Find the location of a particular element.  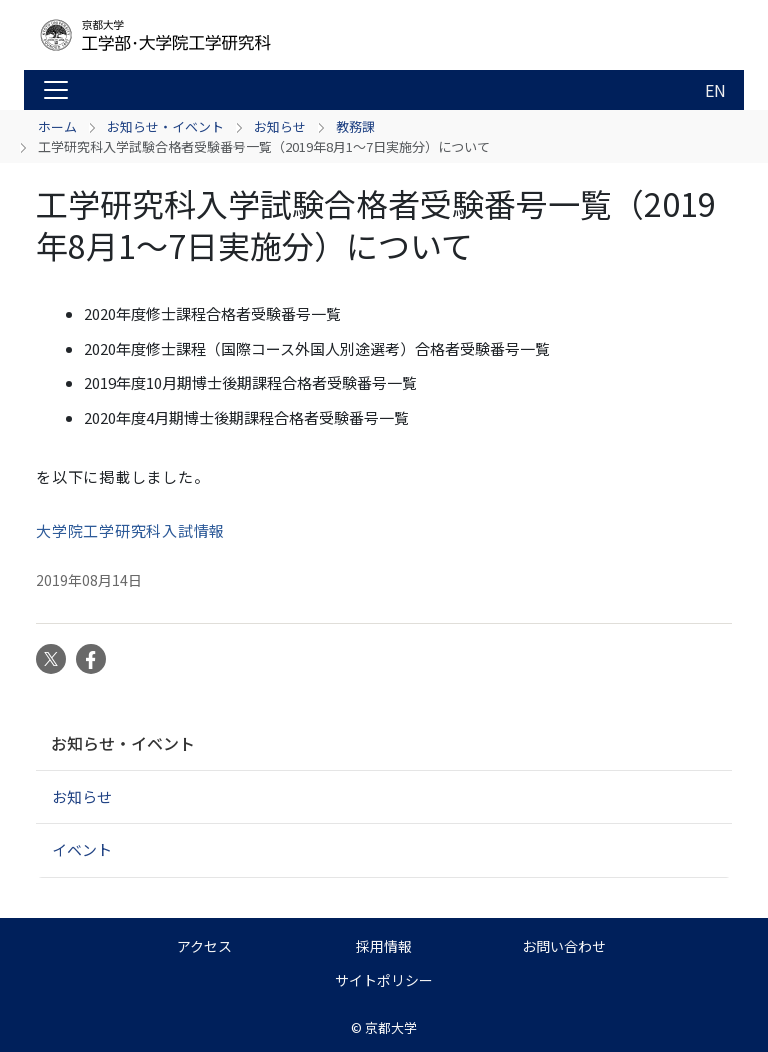

お知らせ is located at coordinates (280, 126).